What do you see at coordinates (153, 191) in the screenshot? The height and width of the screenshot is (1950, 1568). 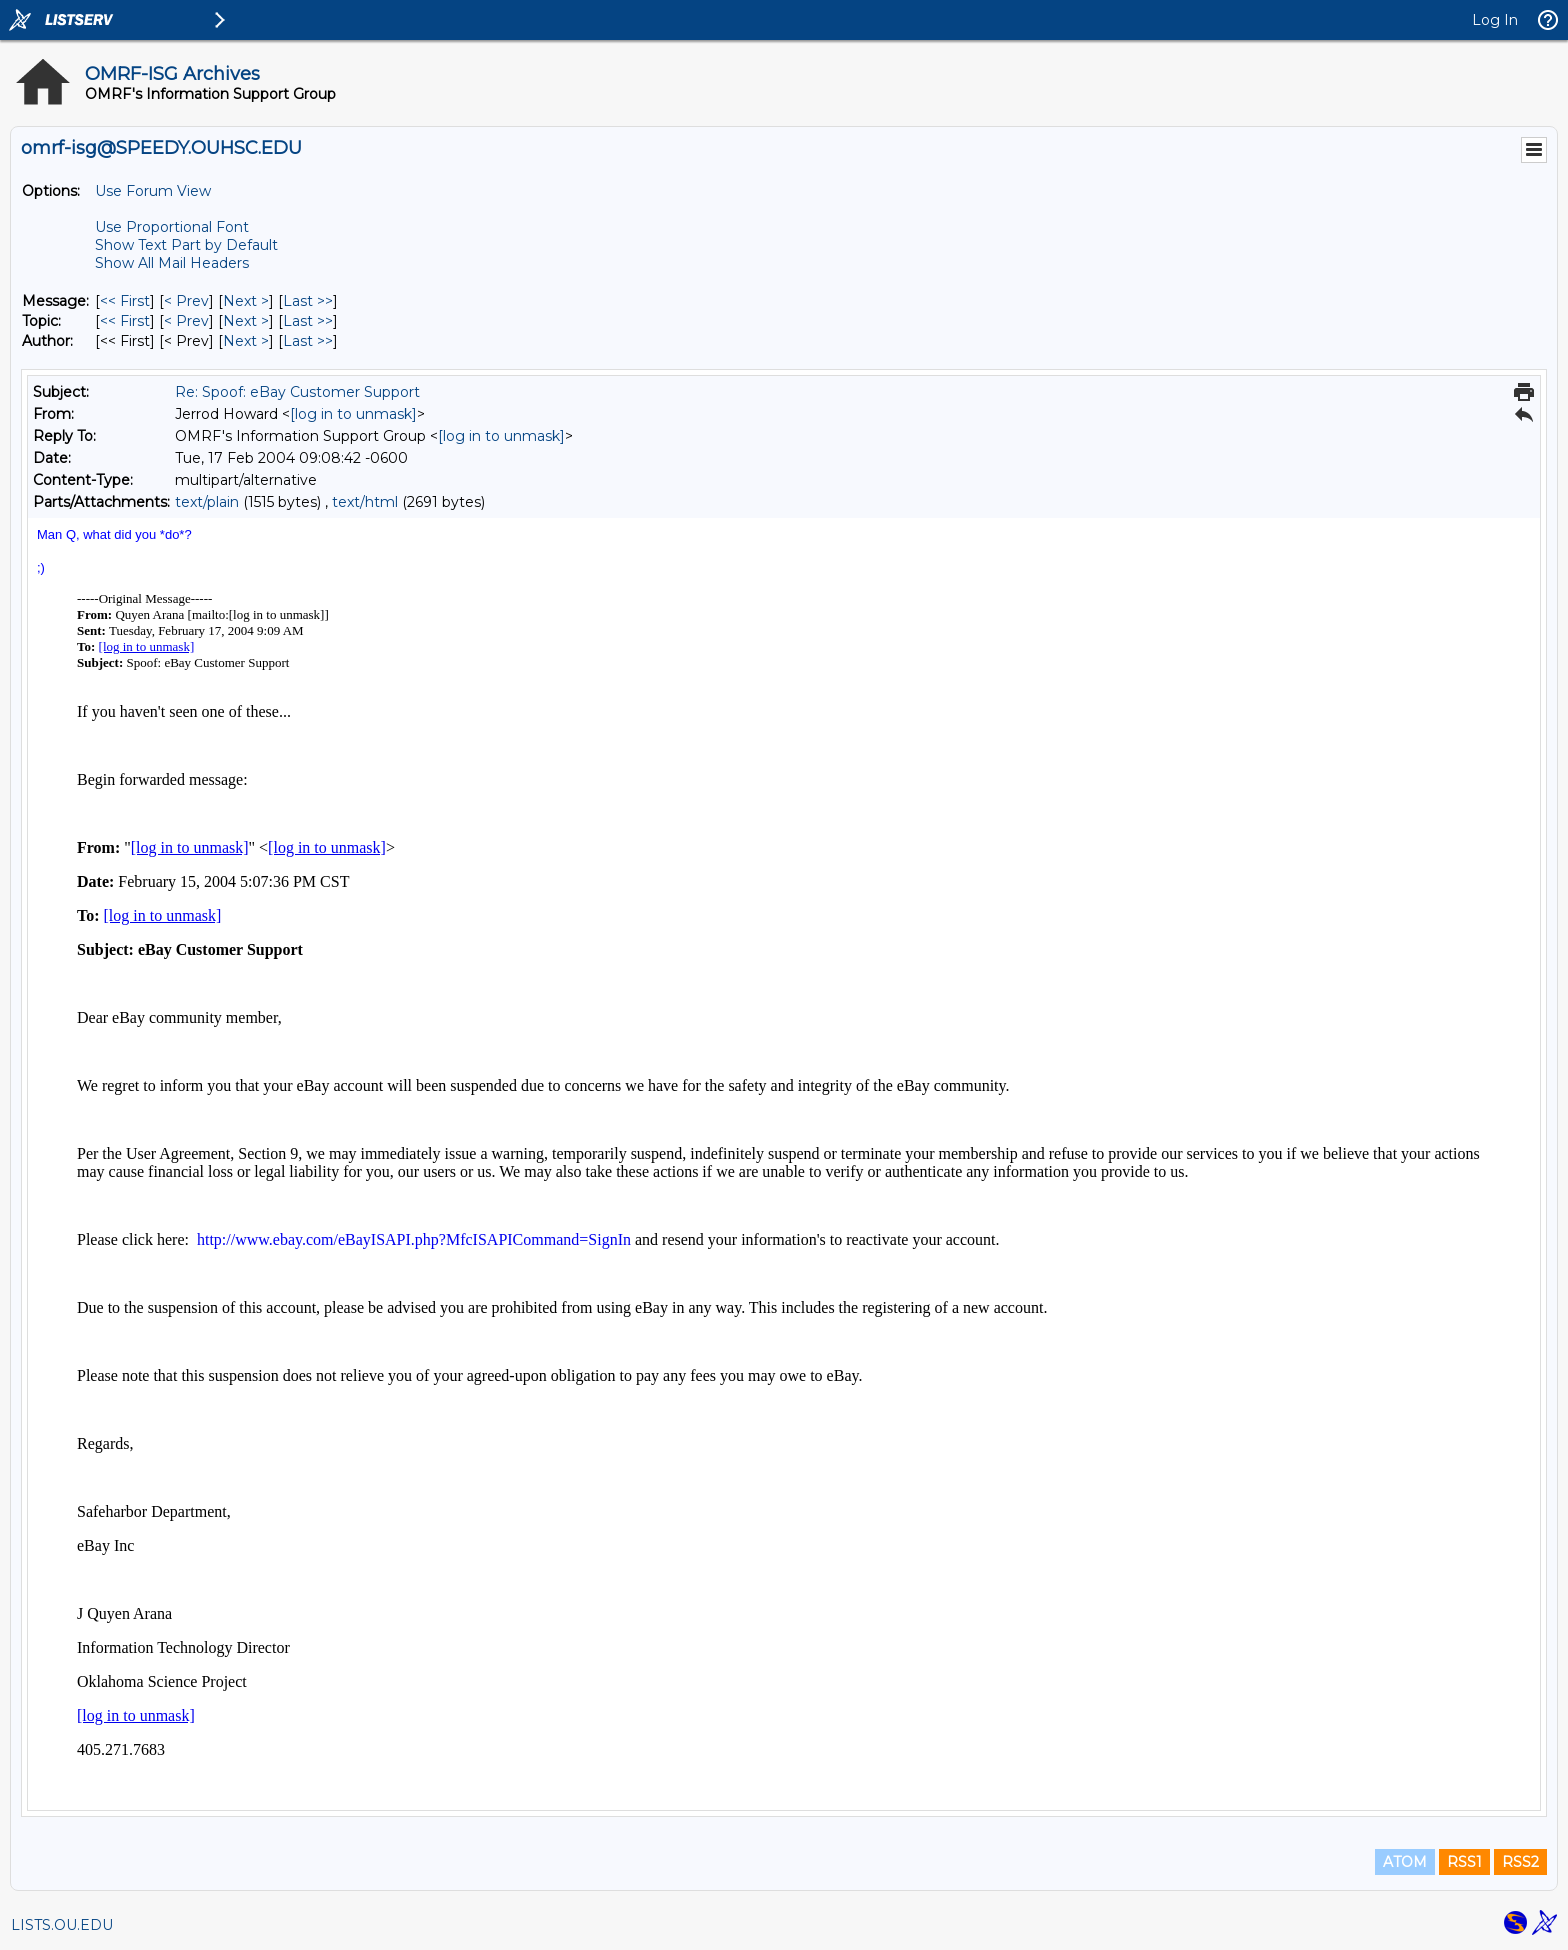 I see `Use Forum View` at bounding box center [153, 191].